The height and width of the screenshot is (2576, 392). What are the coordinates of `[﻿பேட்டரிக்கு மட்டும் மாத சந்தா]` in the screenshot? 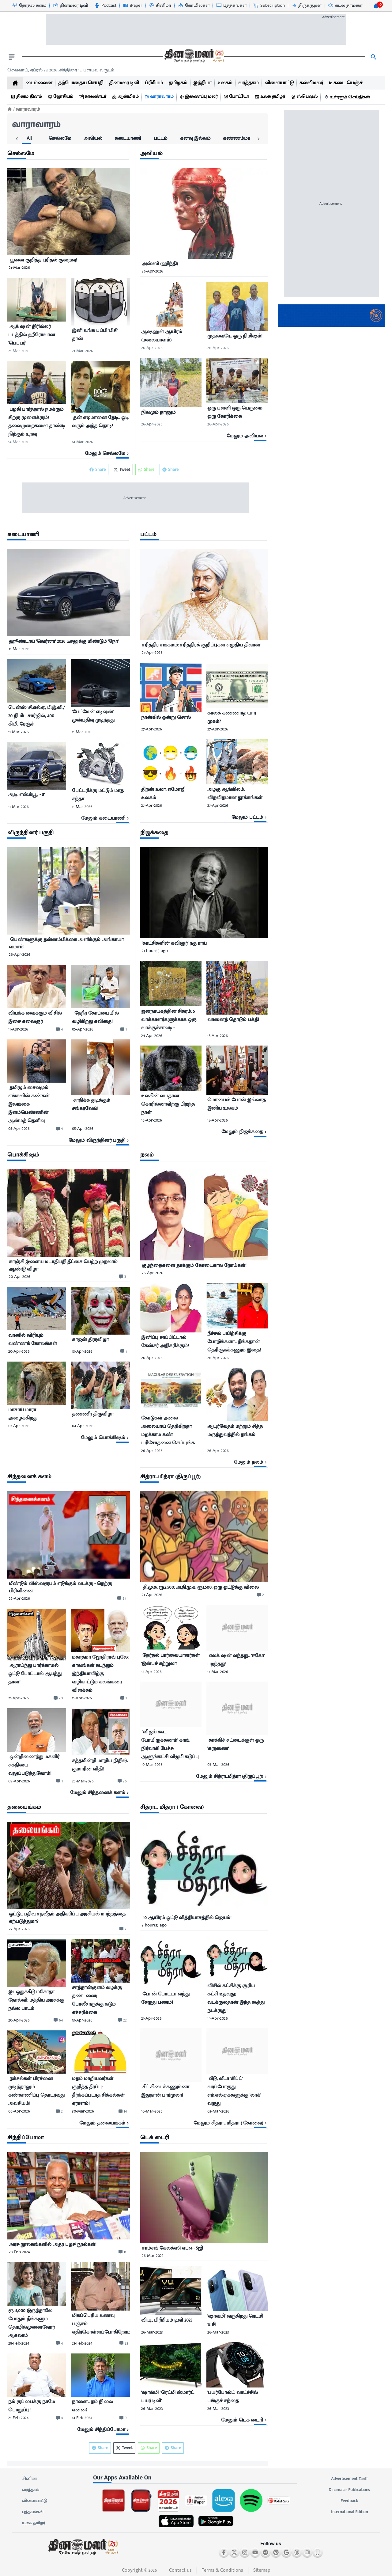 It's located at (100, 795).